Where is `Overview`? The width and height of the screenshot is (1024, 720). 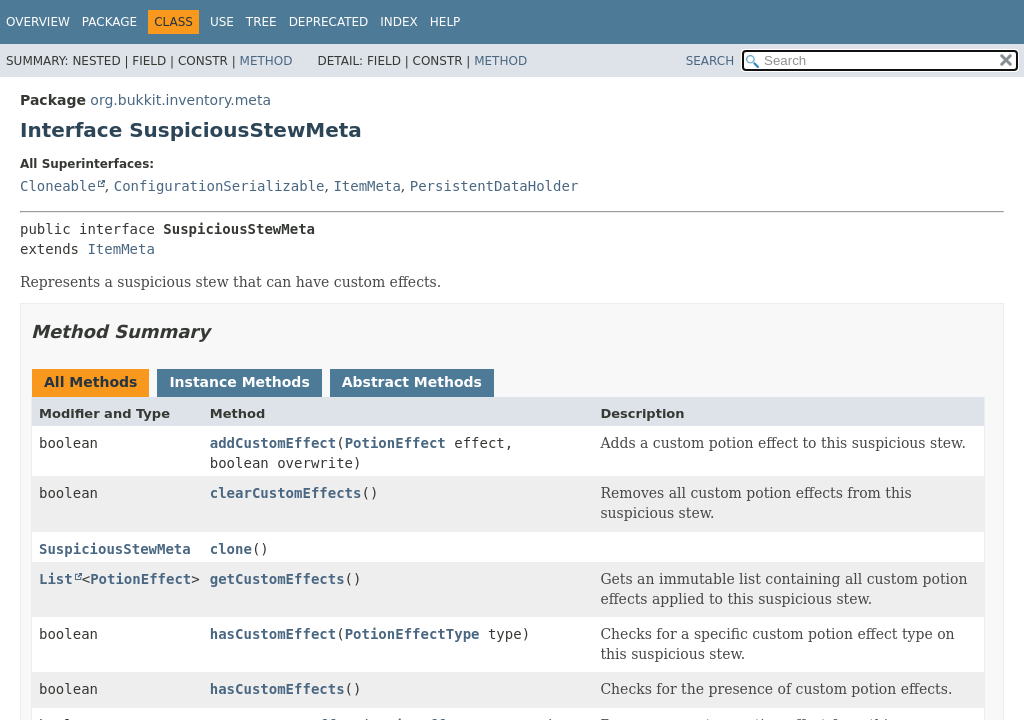
Overview is located at coordinates (38, 22).